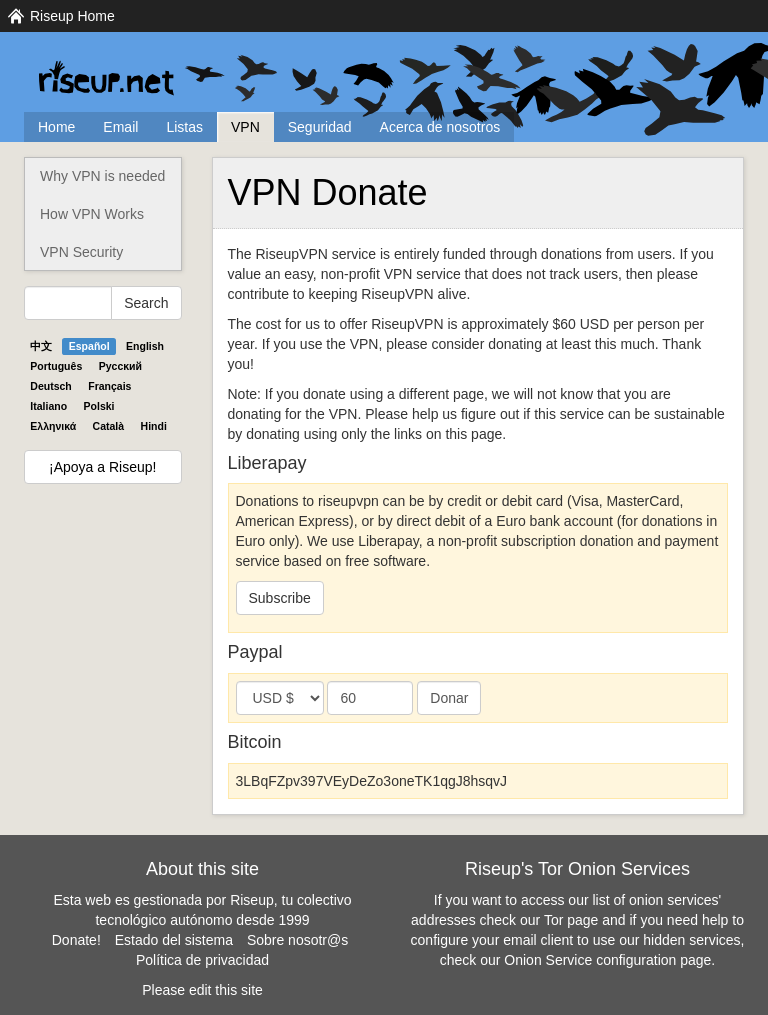  What do you see at coordinates (571, 920) in the screenshot?
I see `Tor page` at bounding box center [571, 920].